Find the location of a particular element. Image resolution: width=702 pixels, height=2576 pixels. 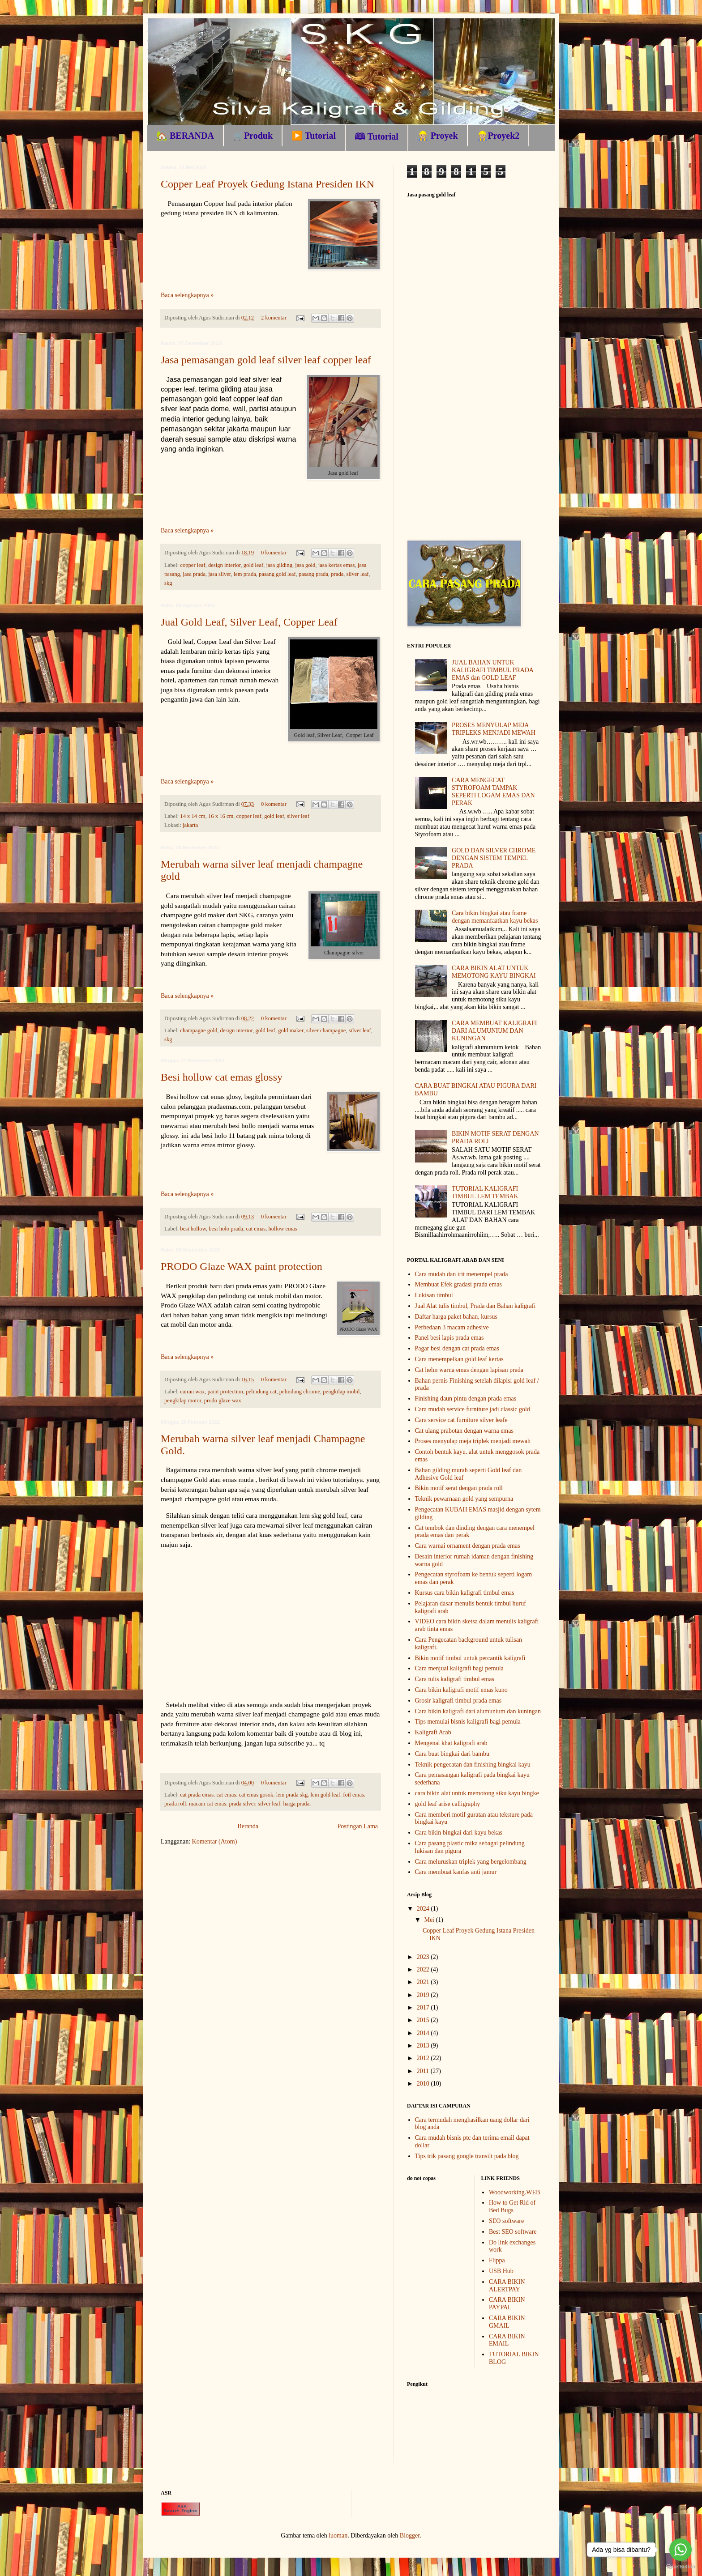

CARA MEMBUAT KALIGRAFI DARI ALUMUNIUM DAN KUNINGAN is located at coordinates (494, 1031).